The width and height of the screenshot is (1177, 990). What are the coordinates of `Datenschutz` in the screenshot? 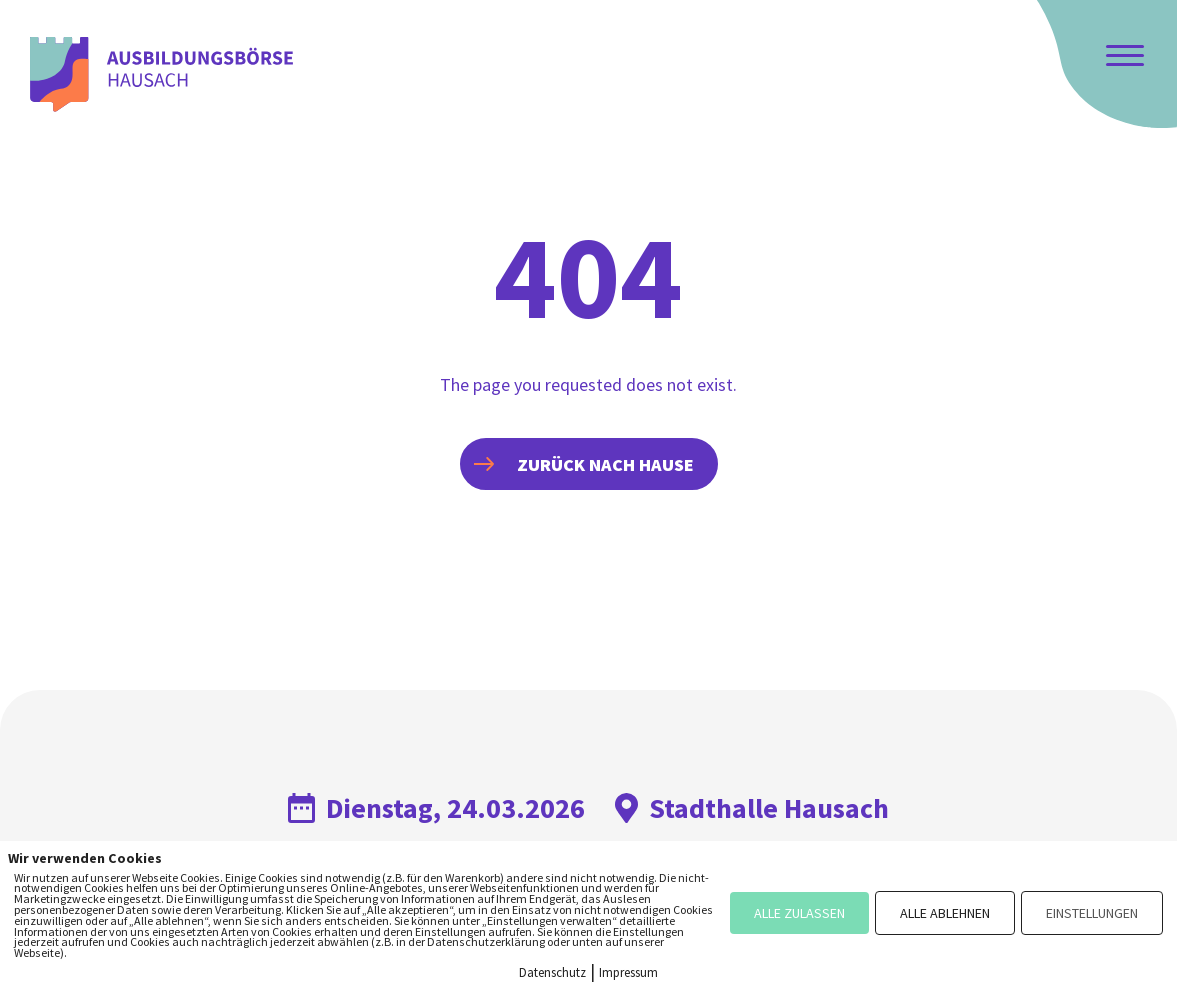 It's located at (552, 972).